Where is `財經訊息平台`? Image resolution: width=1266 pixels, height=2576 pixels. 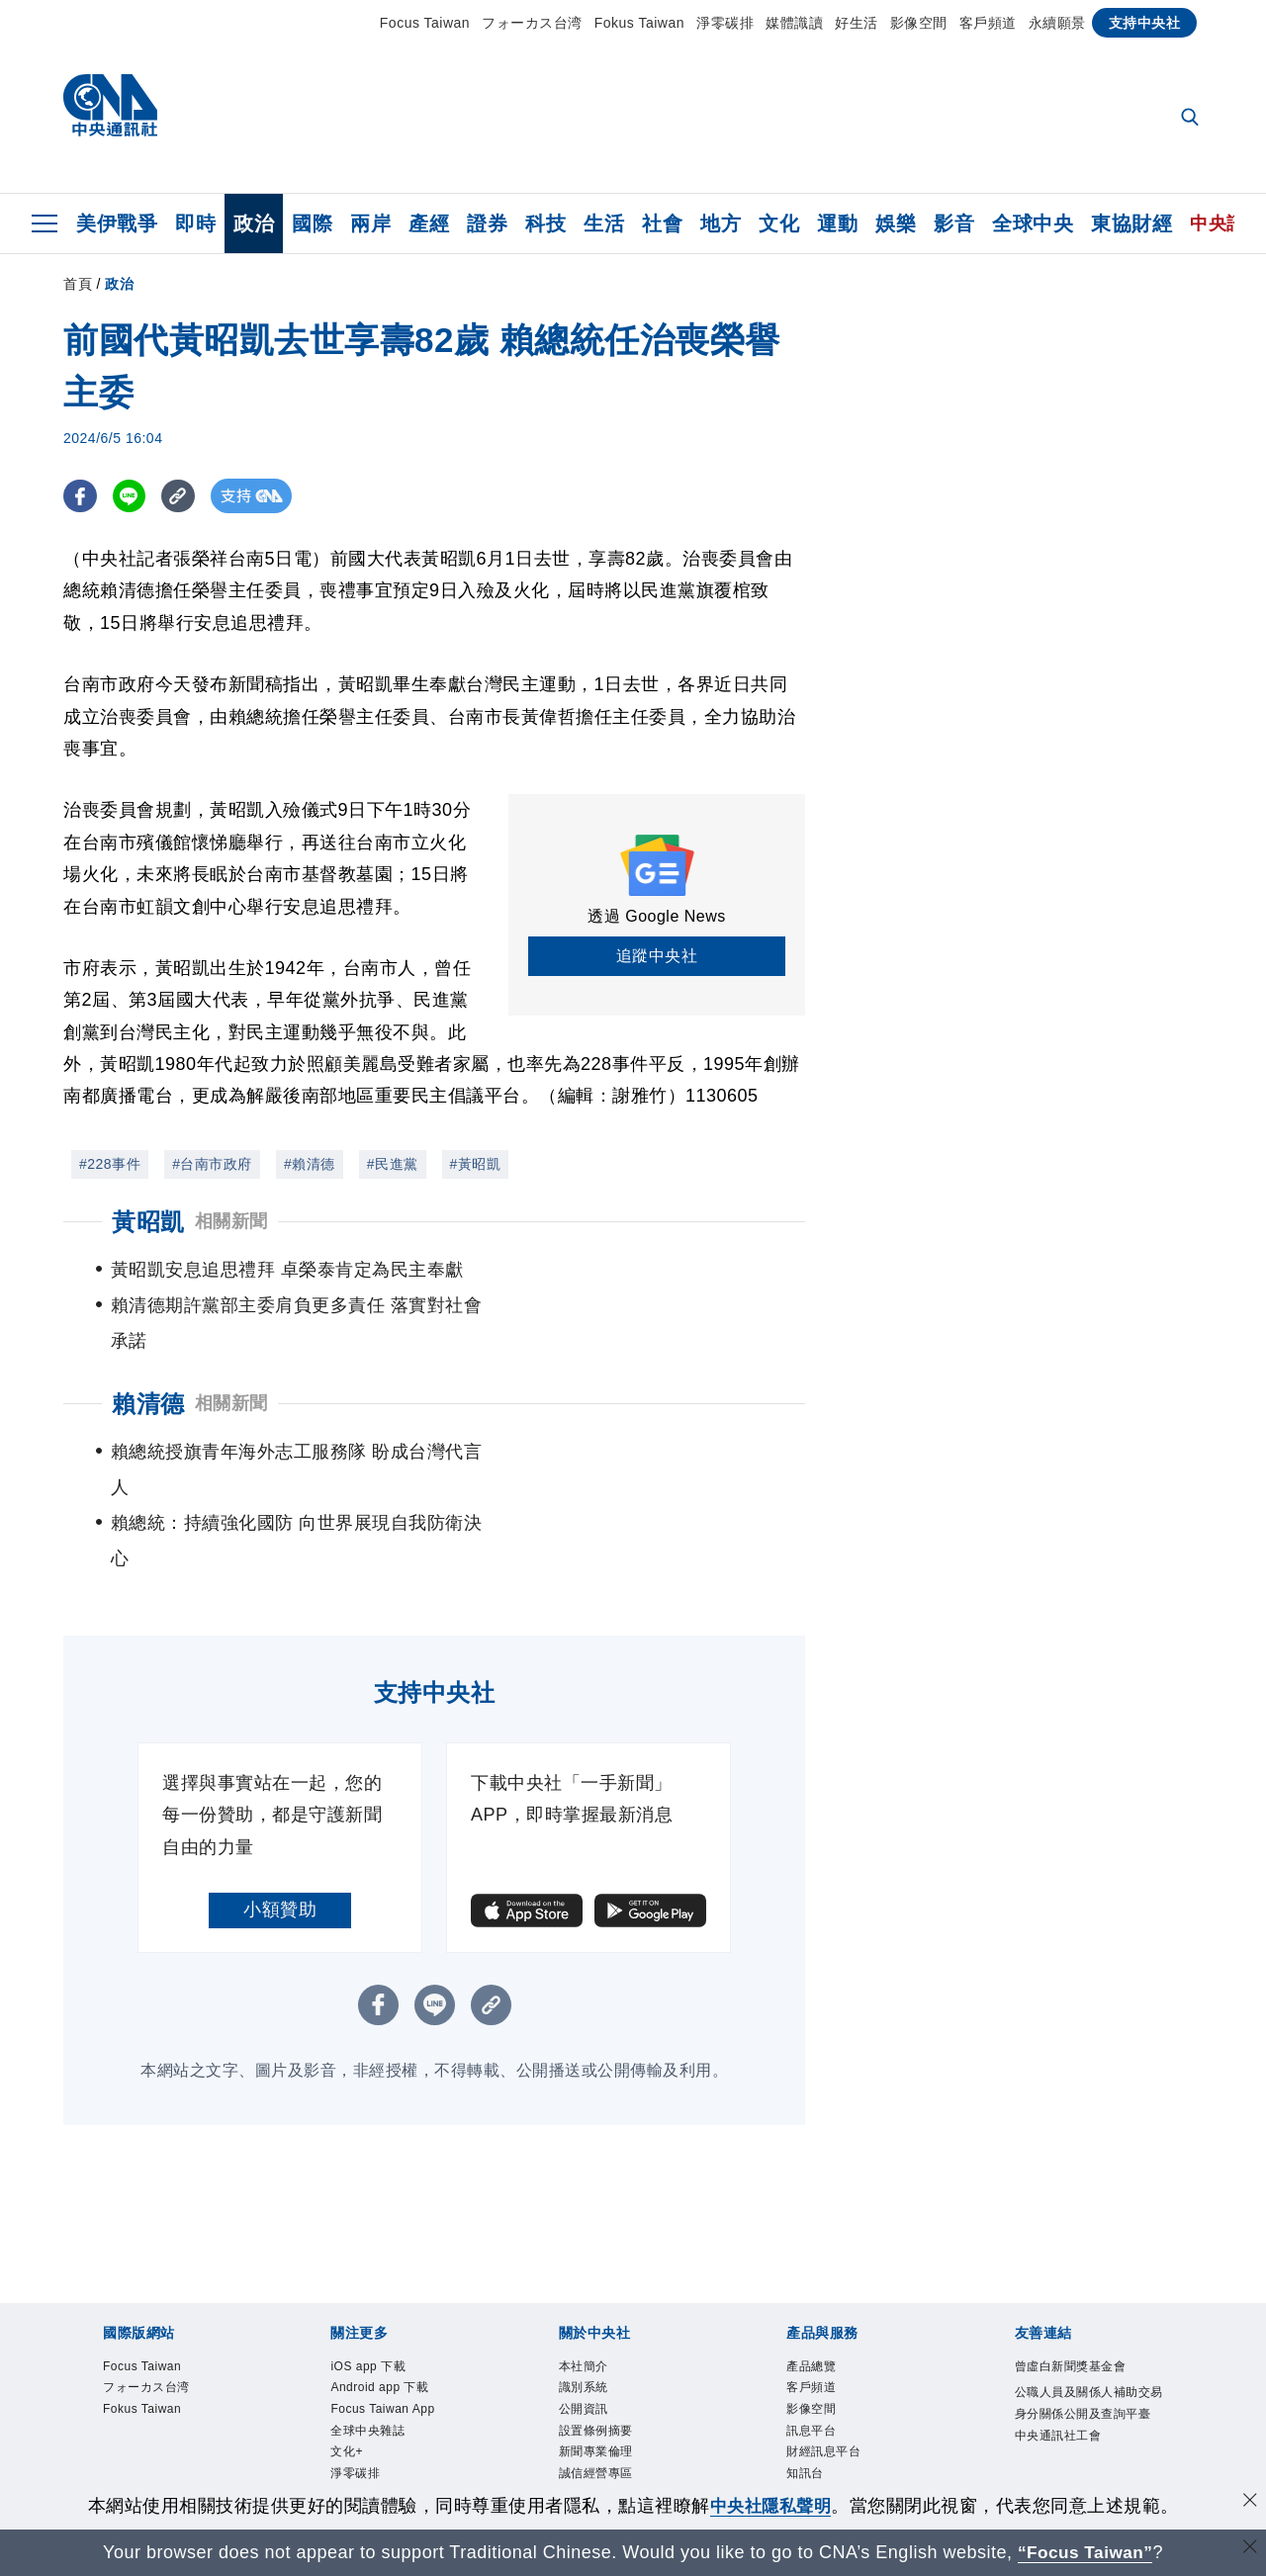 財經訊息平台 is located at coordinates (823, 2347).